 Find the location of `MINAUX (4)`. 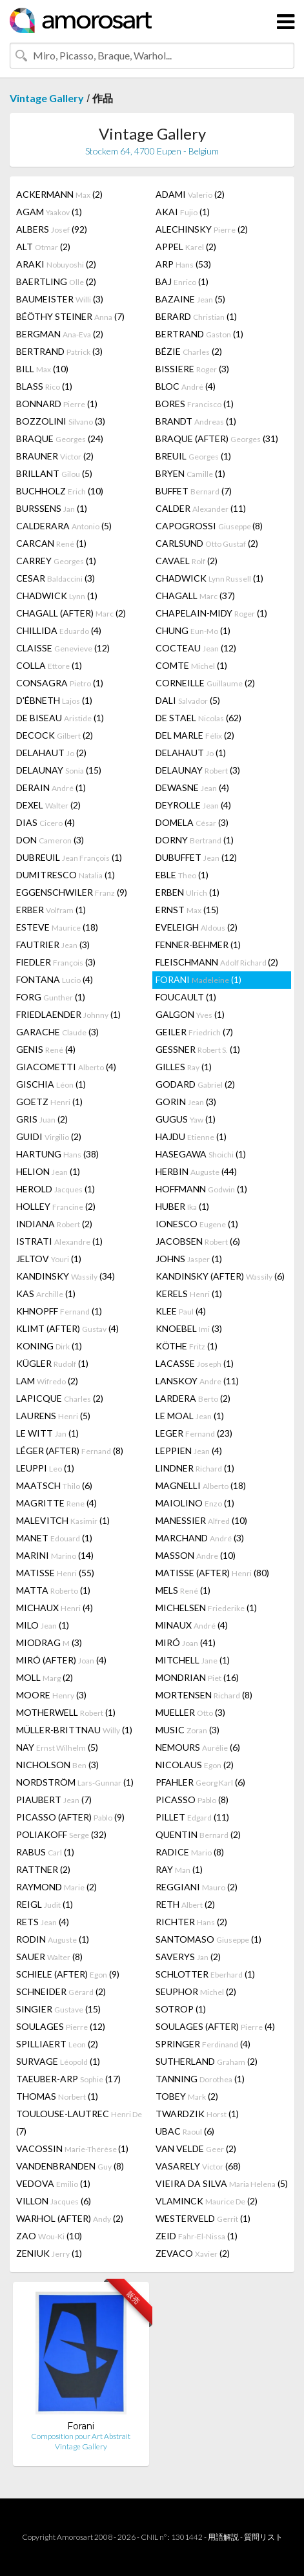

MINAUX (4) is located at coordinates (192, 1625).